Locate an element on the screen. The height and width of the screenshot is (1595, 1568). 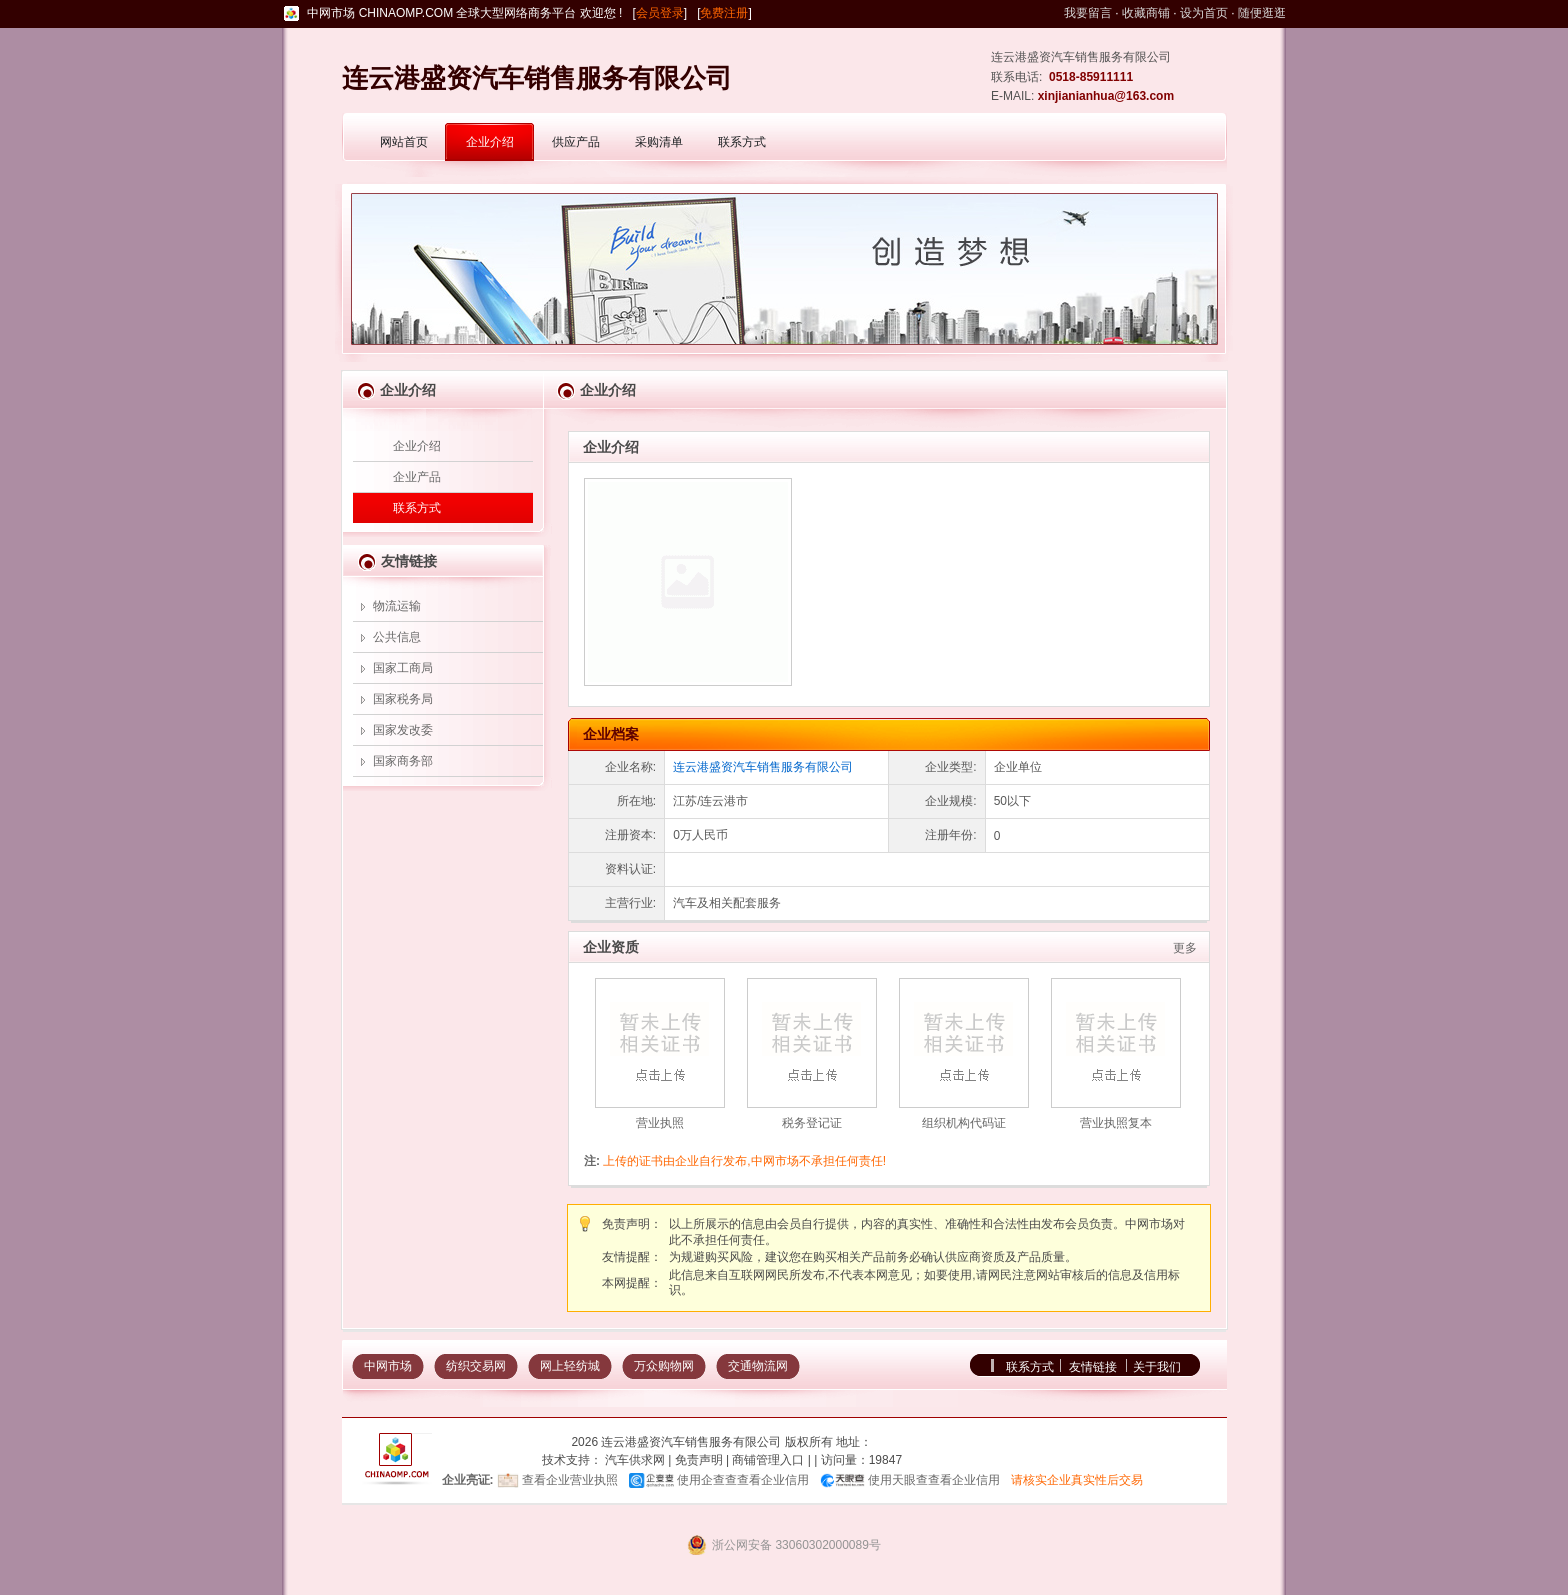
汽车供求网 is located at coordinates (635, 1460).